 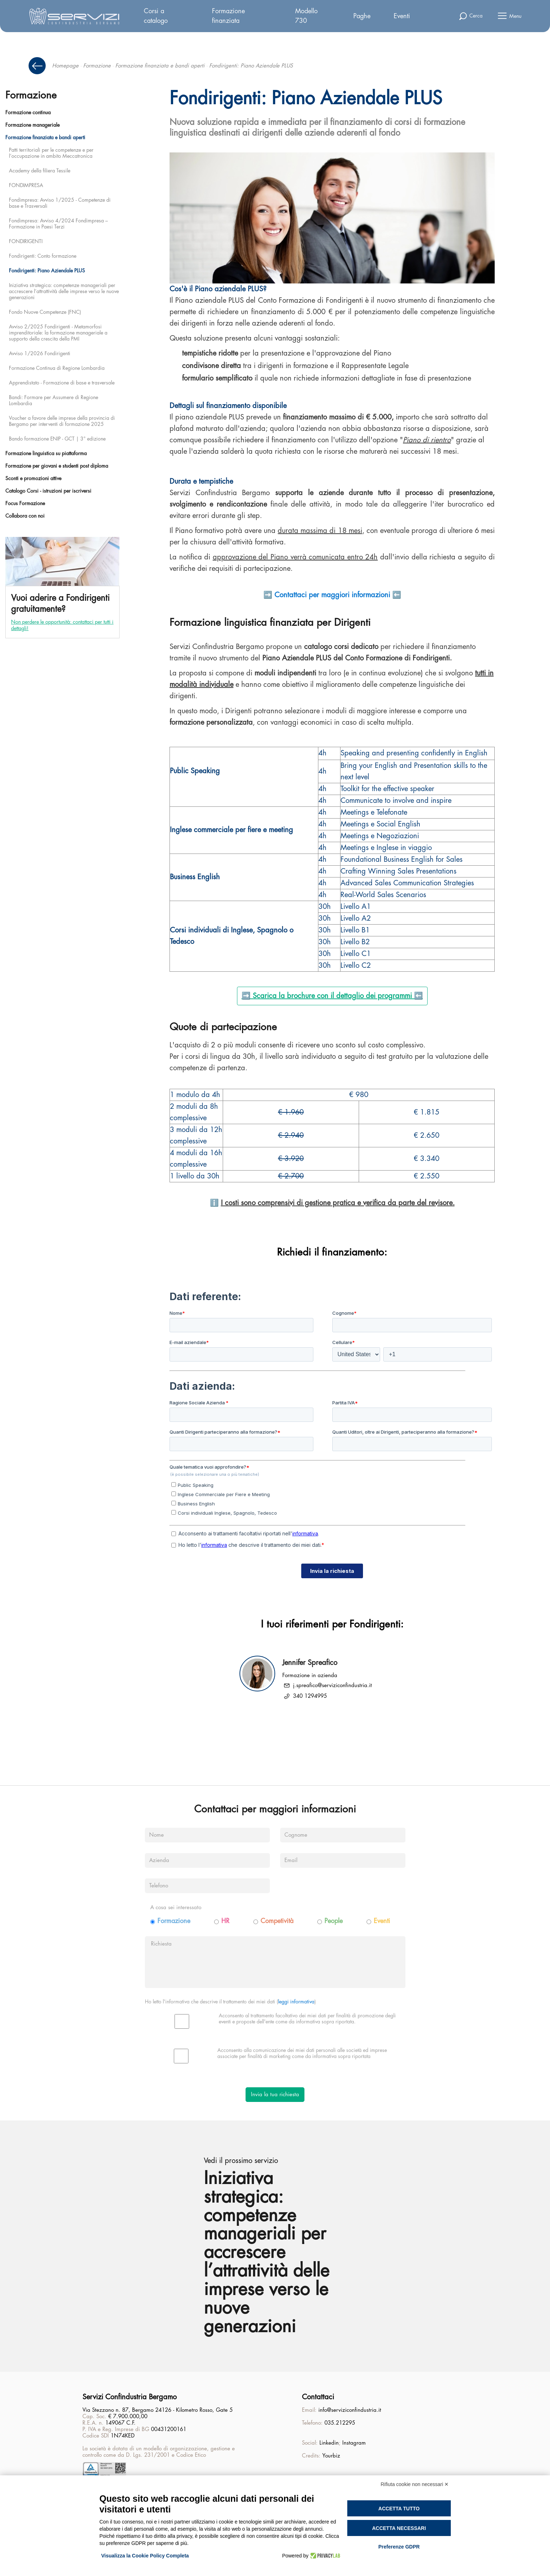 I want to click on Formazione continua, so click(x=28, y=112).